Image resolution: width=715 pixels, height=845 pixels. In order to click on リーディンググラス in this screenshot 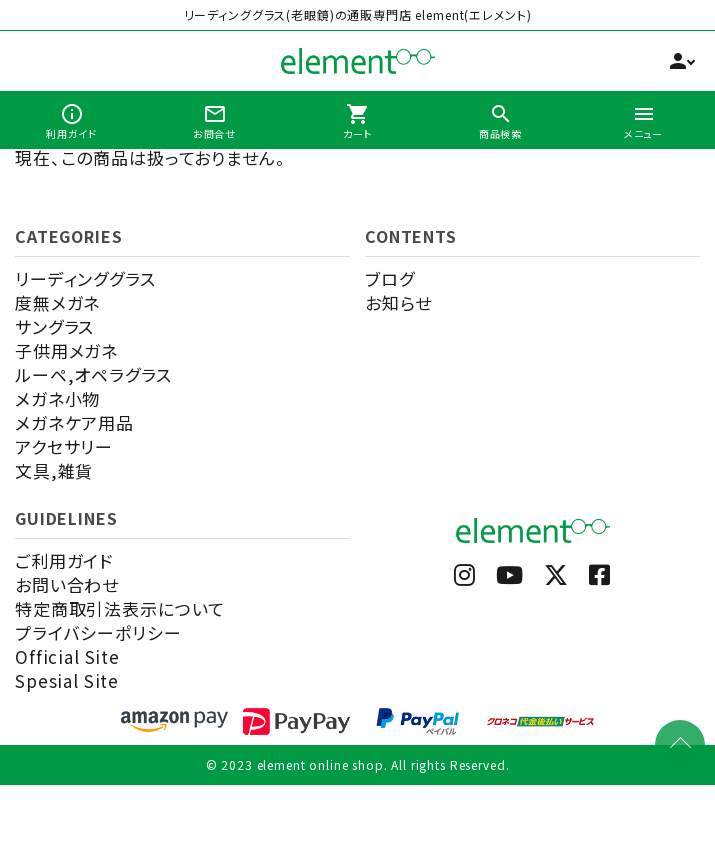, I will do `click(85, 278)`.